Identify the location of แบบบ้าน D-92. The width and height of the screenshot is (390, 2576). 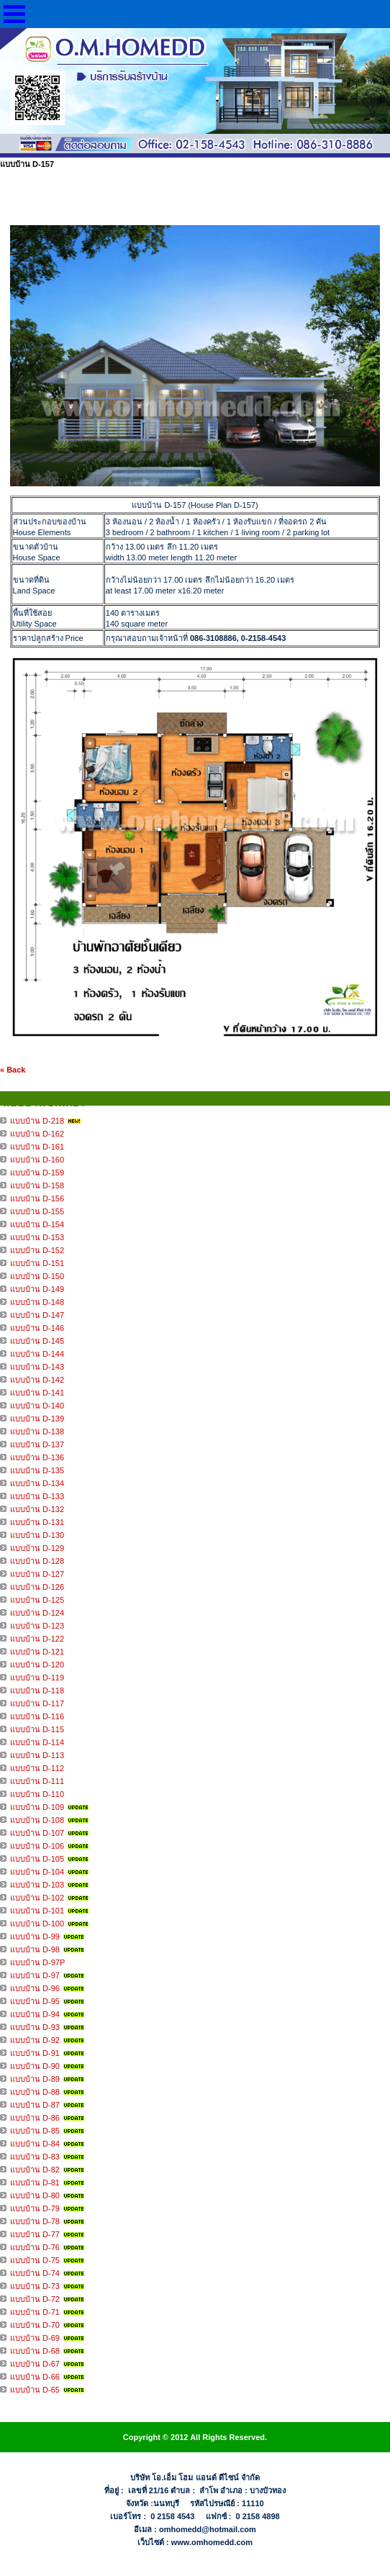
(35, 2040).